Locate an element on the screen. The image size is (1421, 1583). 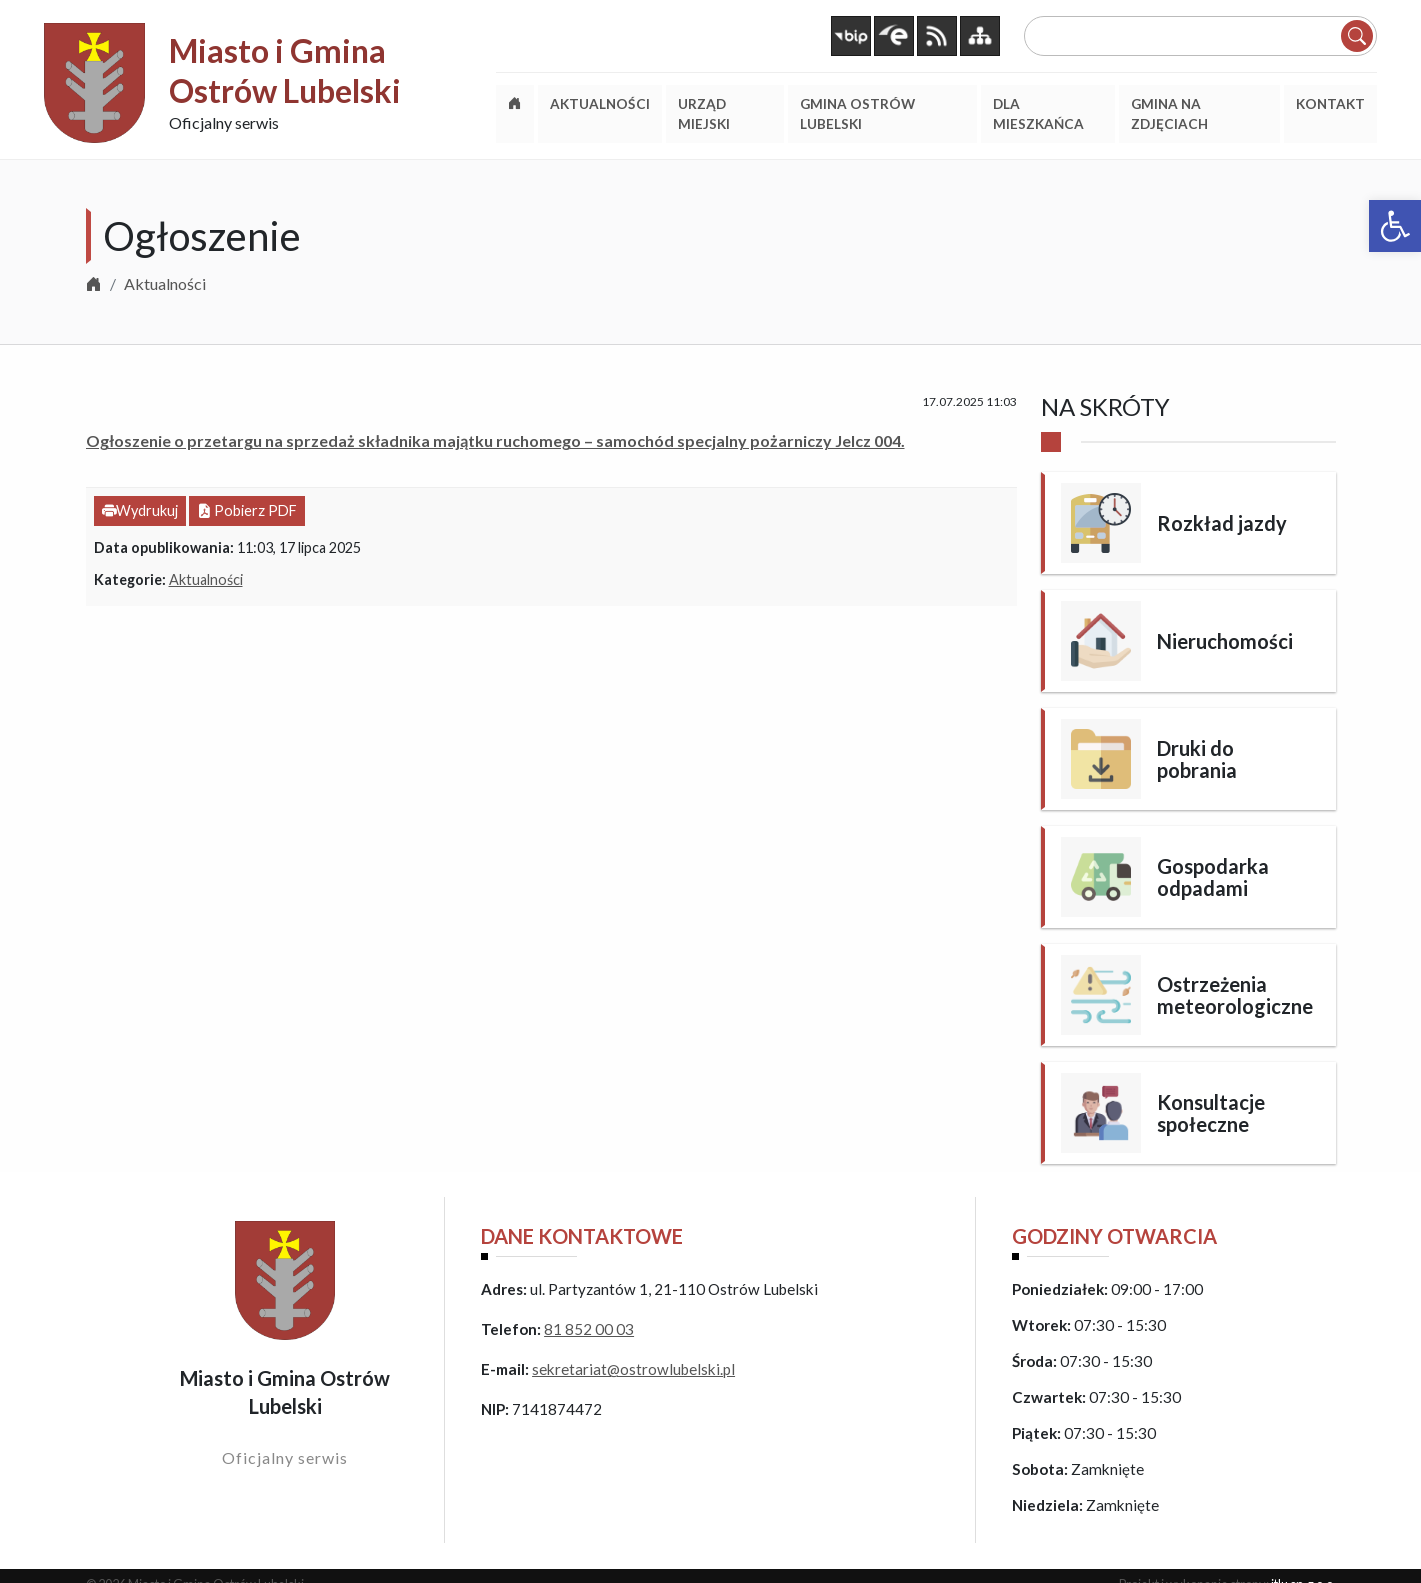
Miasto i Gmina Ostrów Lubelski is located at coordinates (285, 70).